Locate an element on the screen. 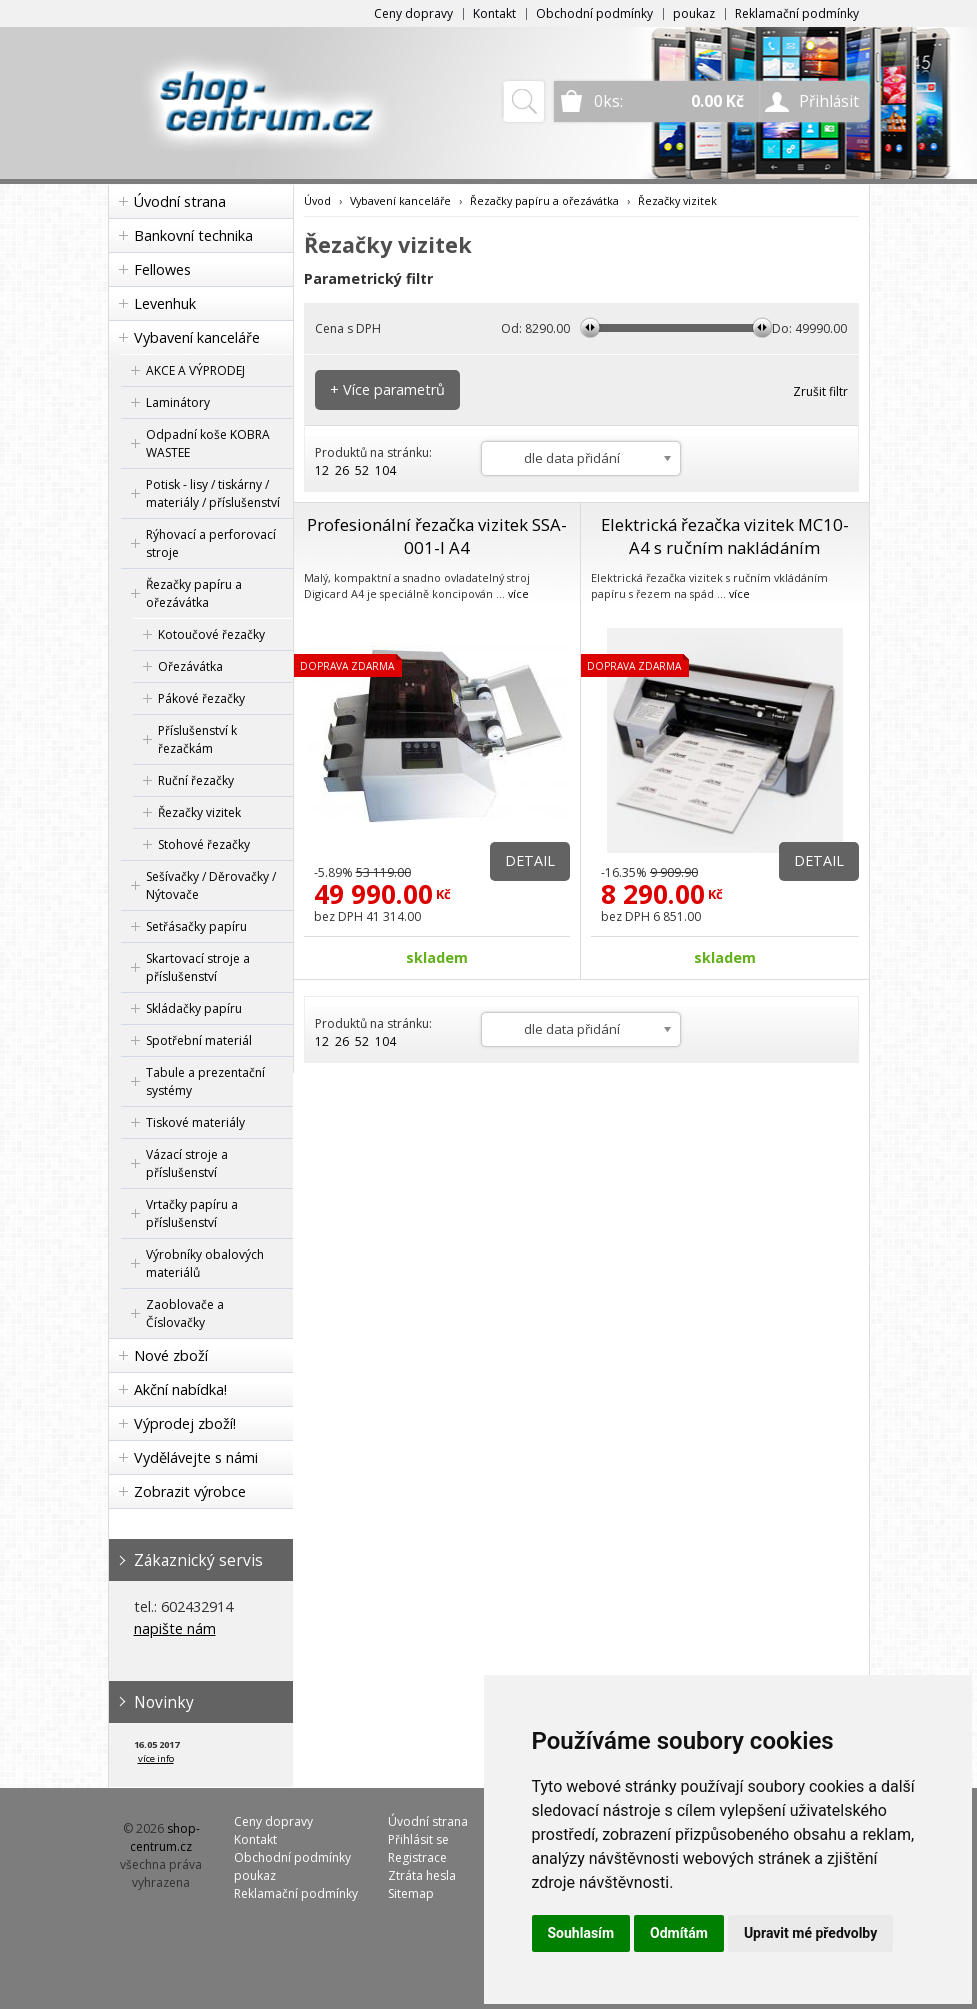 This screenshot has height=2009, width=977. Vybavení kanceláře is located at coordinates (197, 337).